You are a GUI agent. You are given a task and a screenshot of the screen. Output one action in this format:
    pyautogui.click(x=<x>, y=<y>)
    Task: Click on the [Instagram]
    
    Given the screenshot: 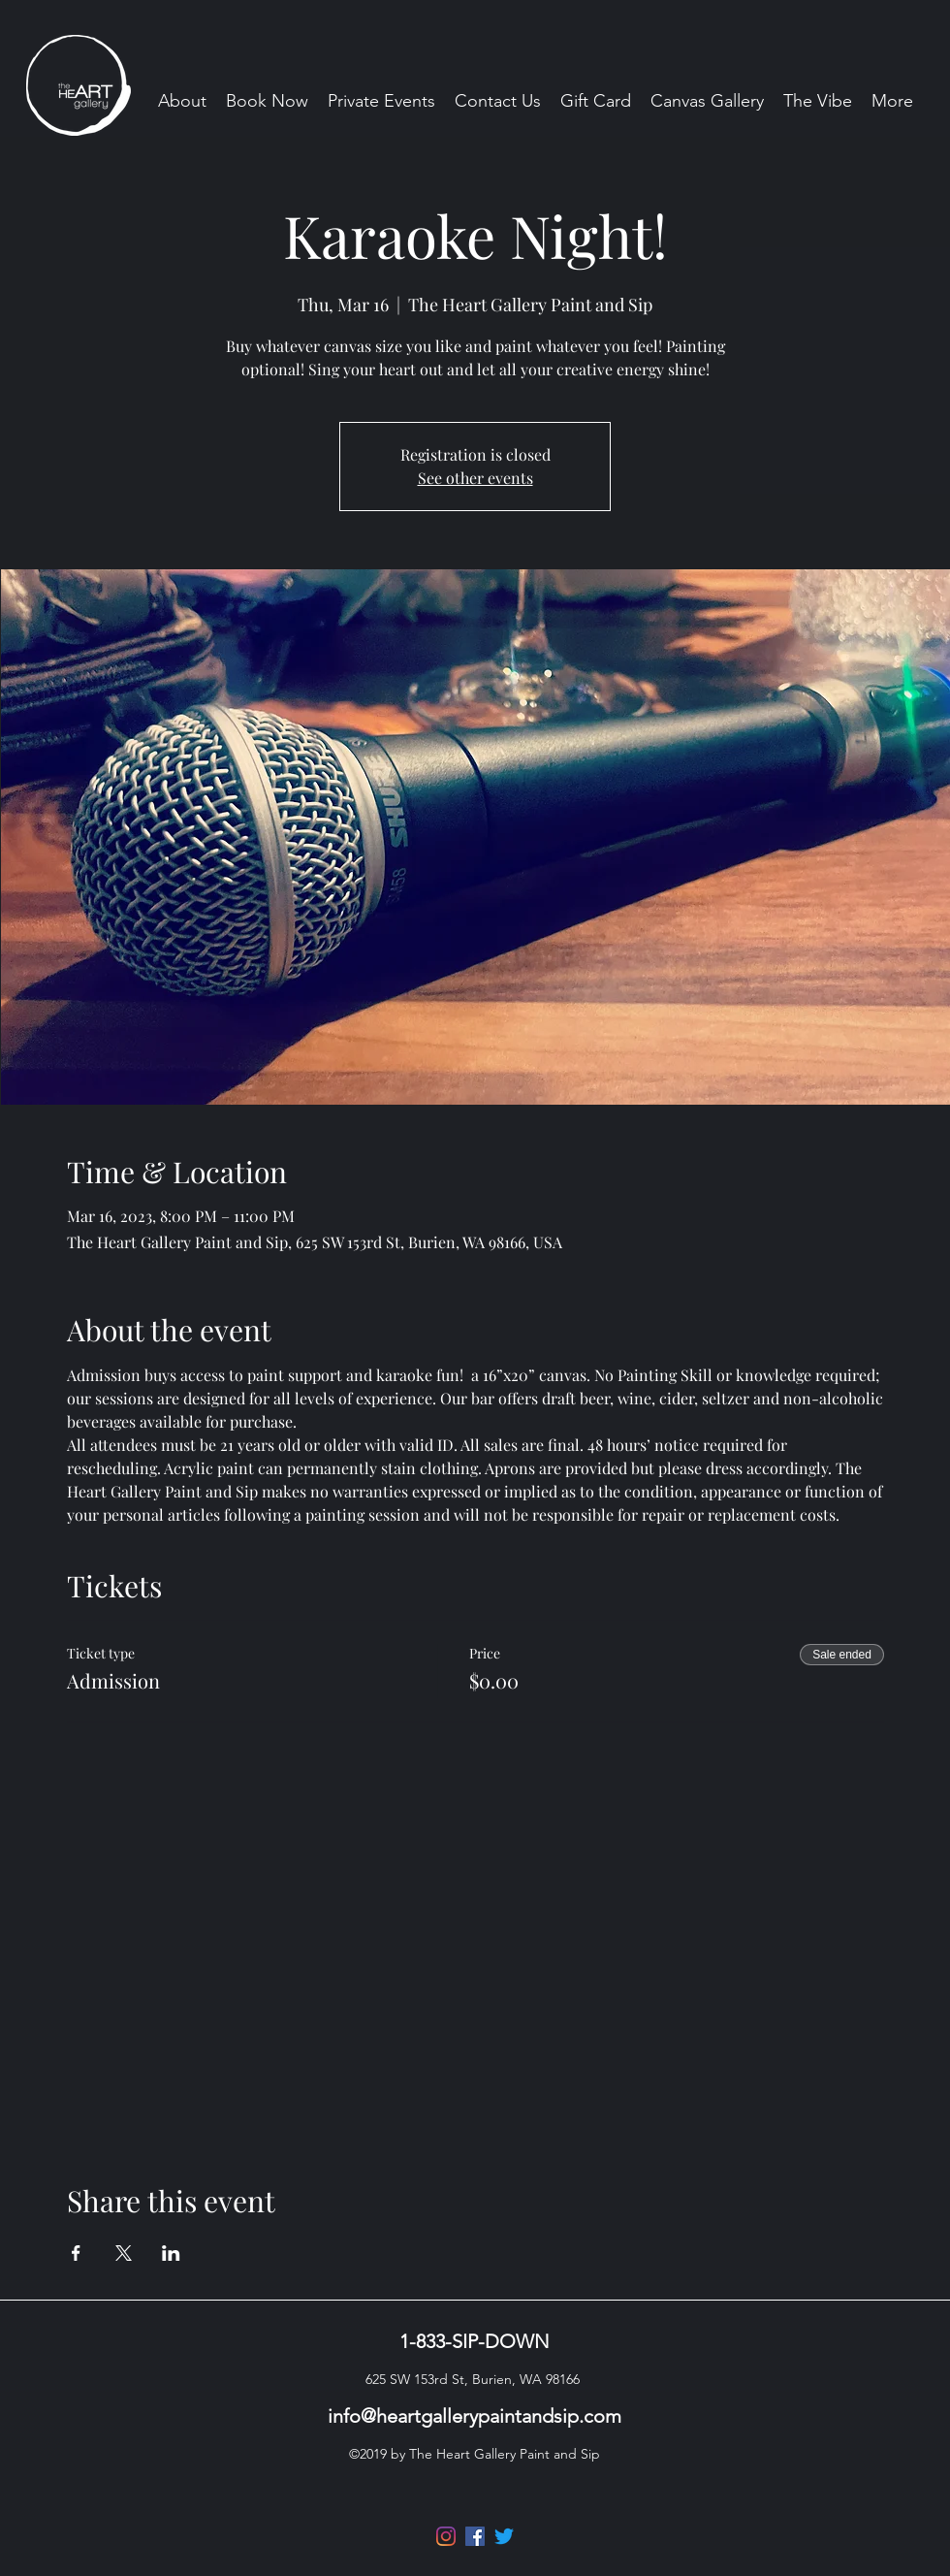 What is the action you would take?
    pyautogui.click(x=446, y=2536)
    